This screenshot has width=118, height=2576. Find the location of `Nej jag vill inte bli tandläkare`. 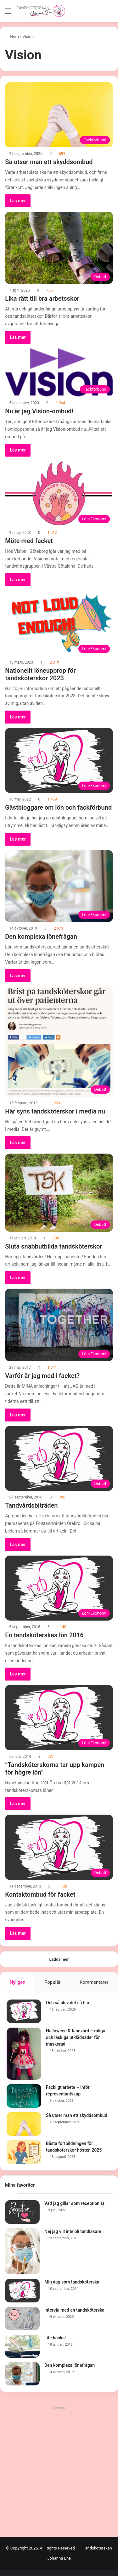

Nej jag vill inte bli tandläkare is located at coordinates (72, 2231).